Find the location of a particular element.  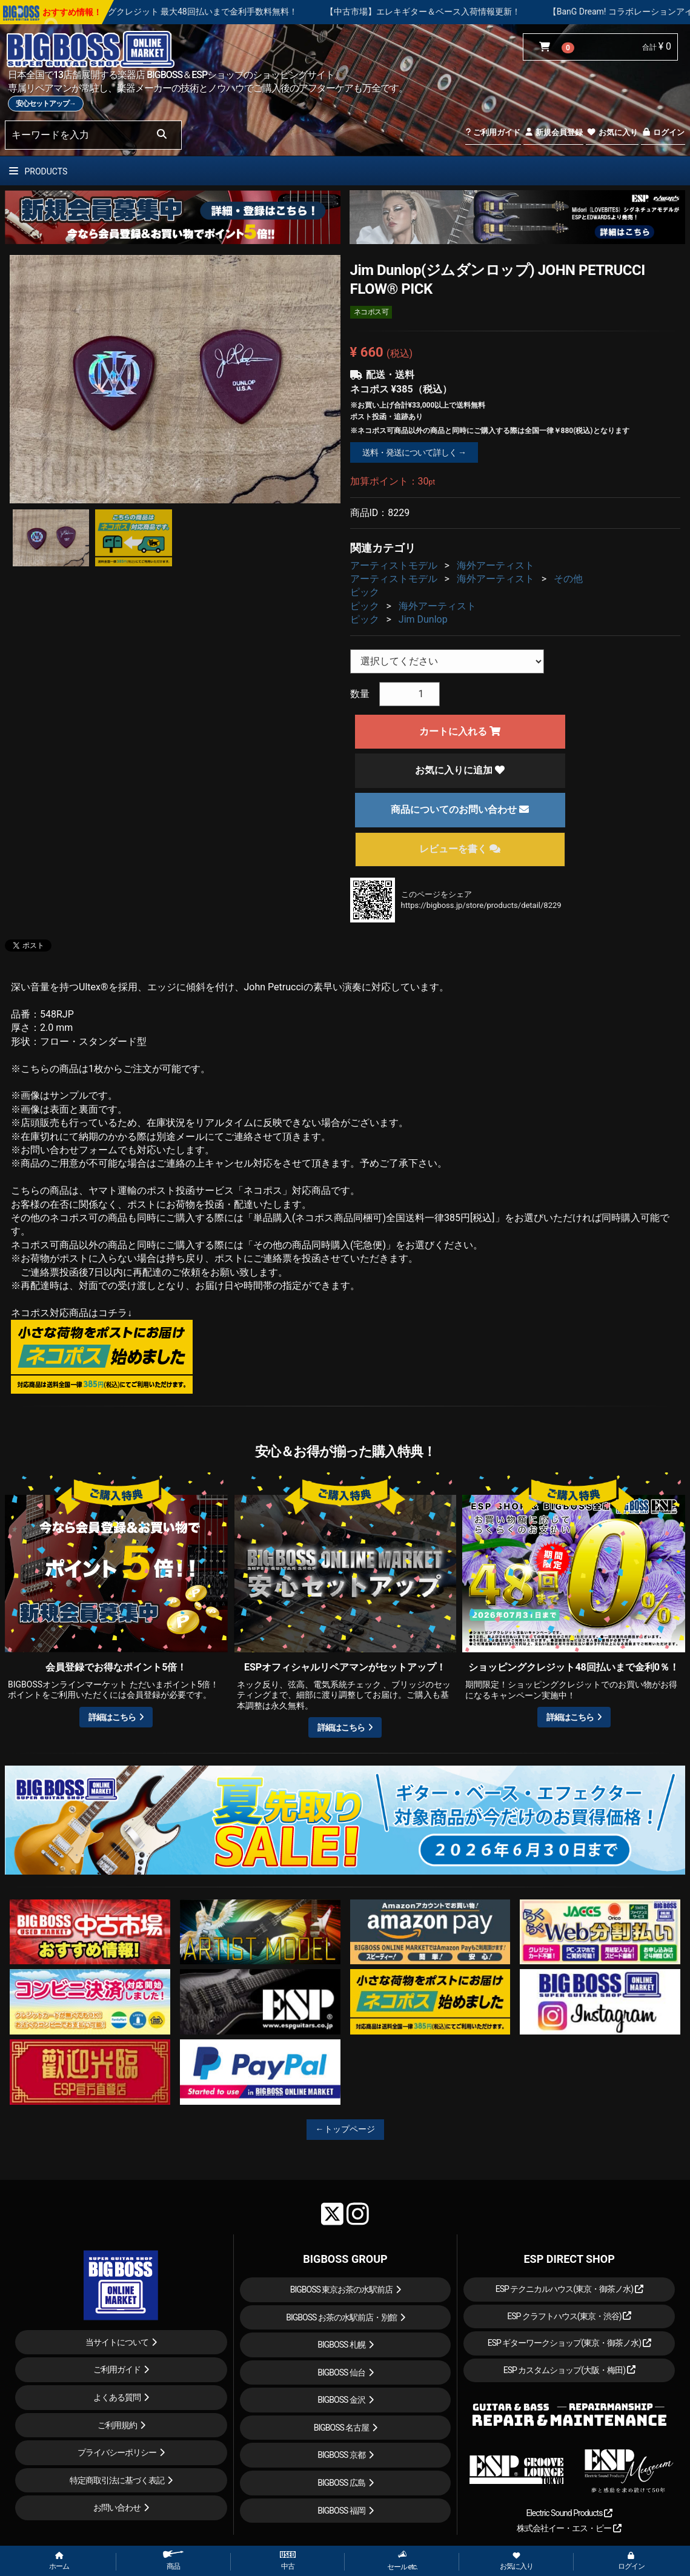

ESP ギターワークショップ(東京・御茶ノ水) is located at coordinates (569, 2343).